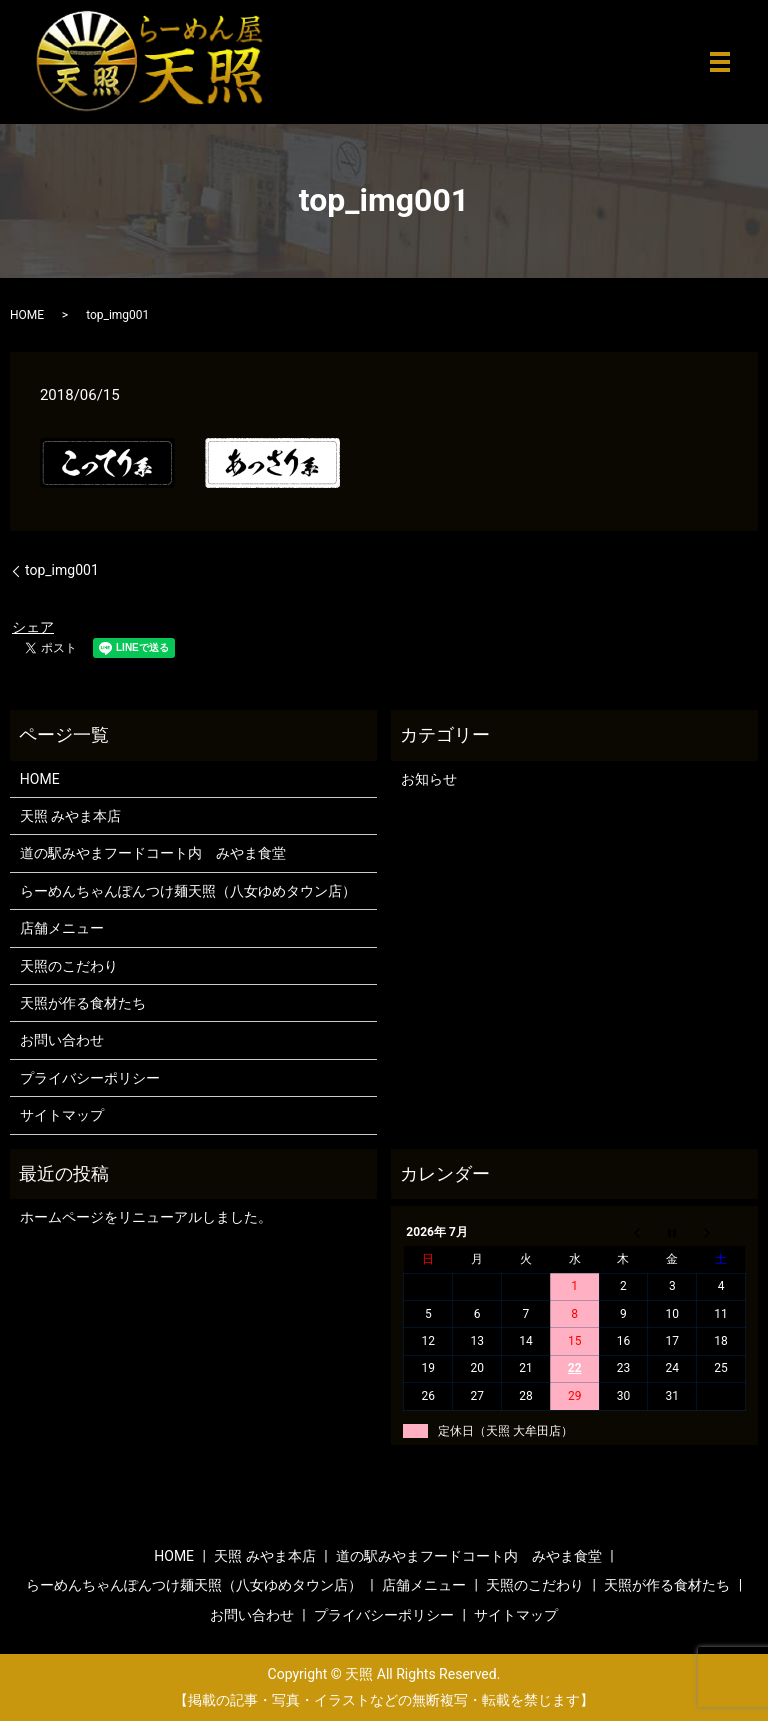 The width and height of the screenshot is (768, 1721). What do you see at coordinates (62, 1115) in the screenshot?
I see `サイトマップ` at bounding box center [62, 1115].